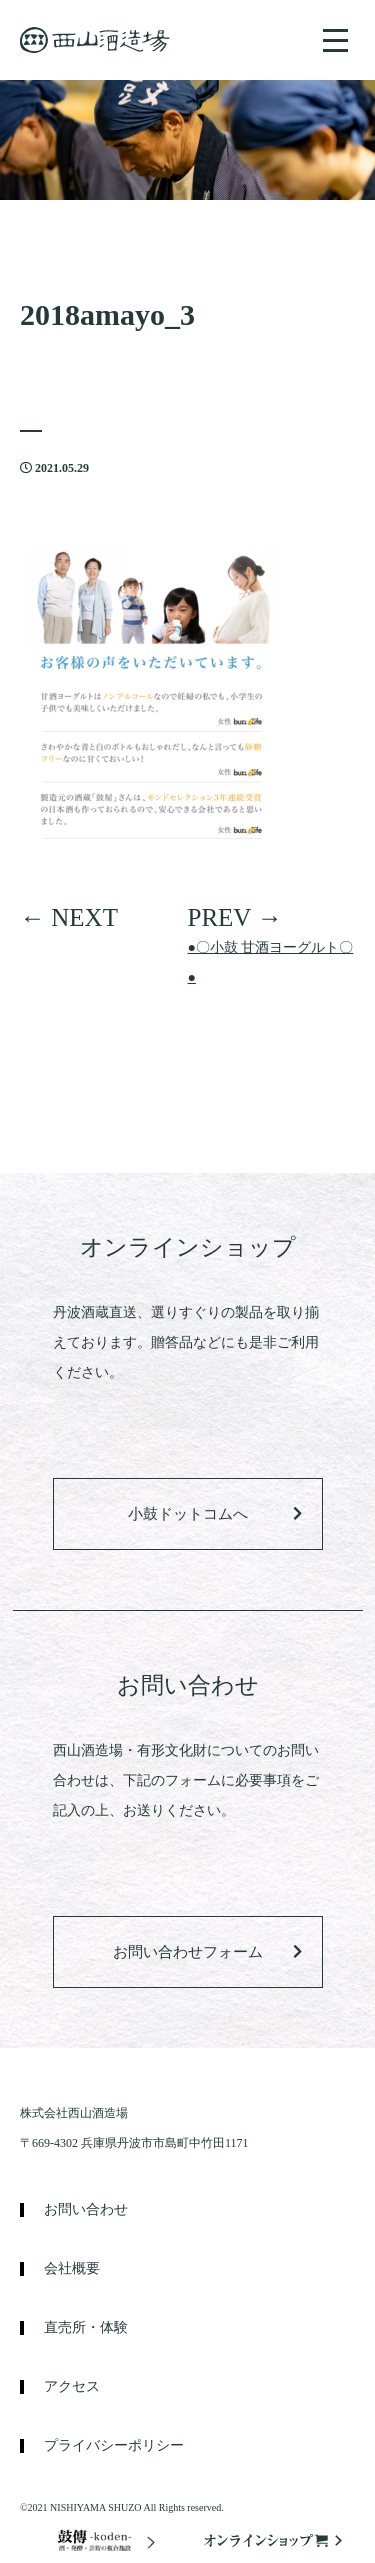 The width and height of the screenshot is (375, 2563). I want to click on プライバシーポリシー, so click(114, 2446).